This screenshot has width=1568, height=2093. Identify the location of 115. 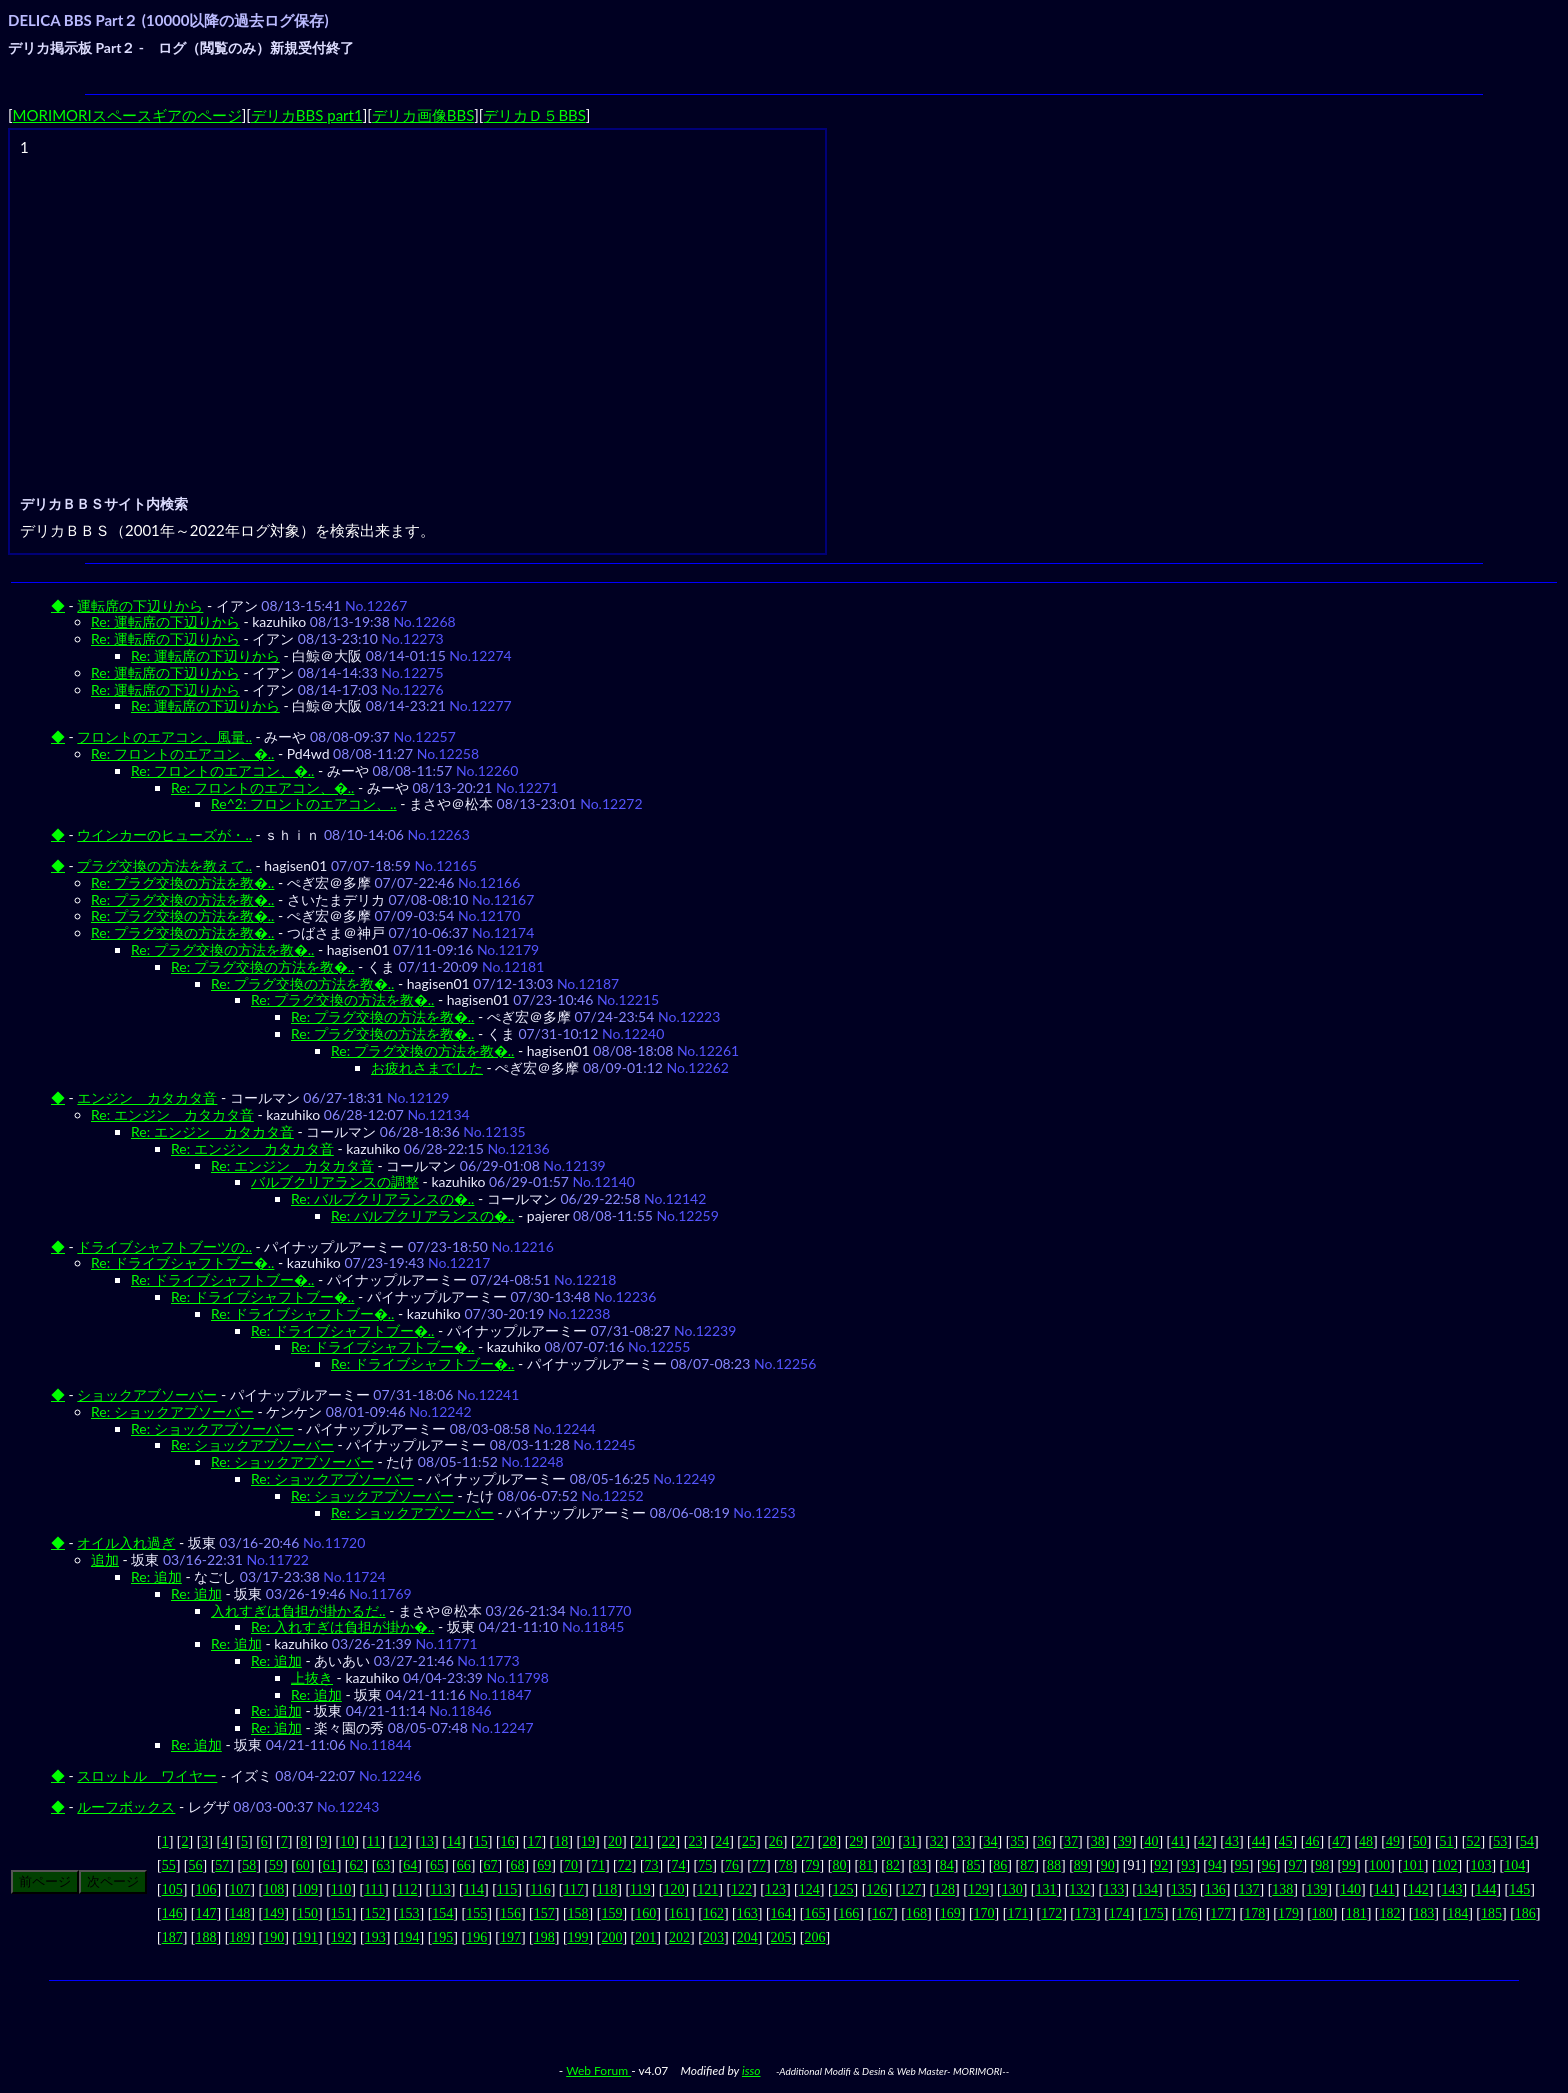
(507, 1889).